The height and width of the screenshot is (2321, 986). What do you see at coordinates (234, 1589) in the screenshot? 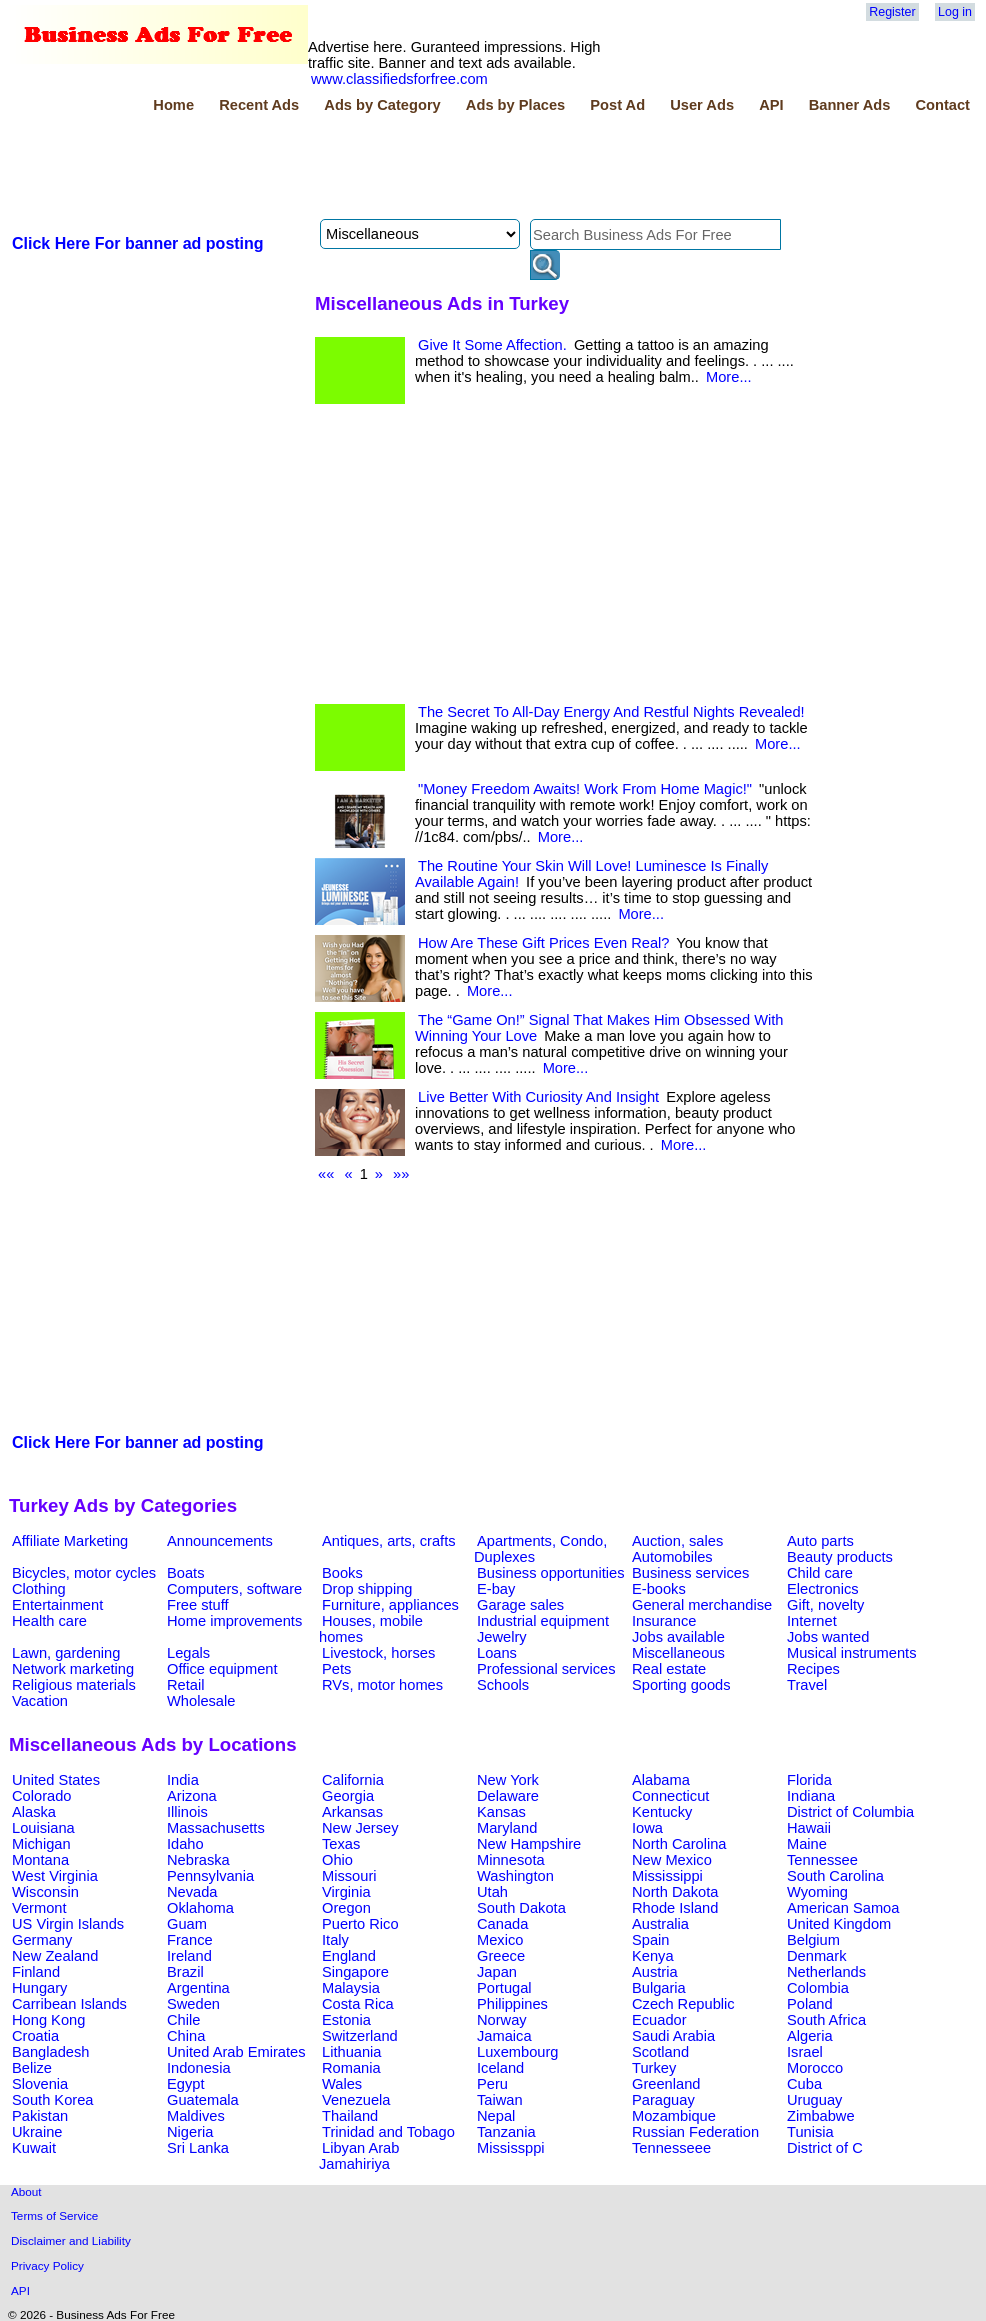
I see `Computers, software` at bounding box center [234, 1589].